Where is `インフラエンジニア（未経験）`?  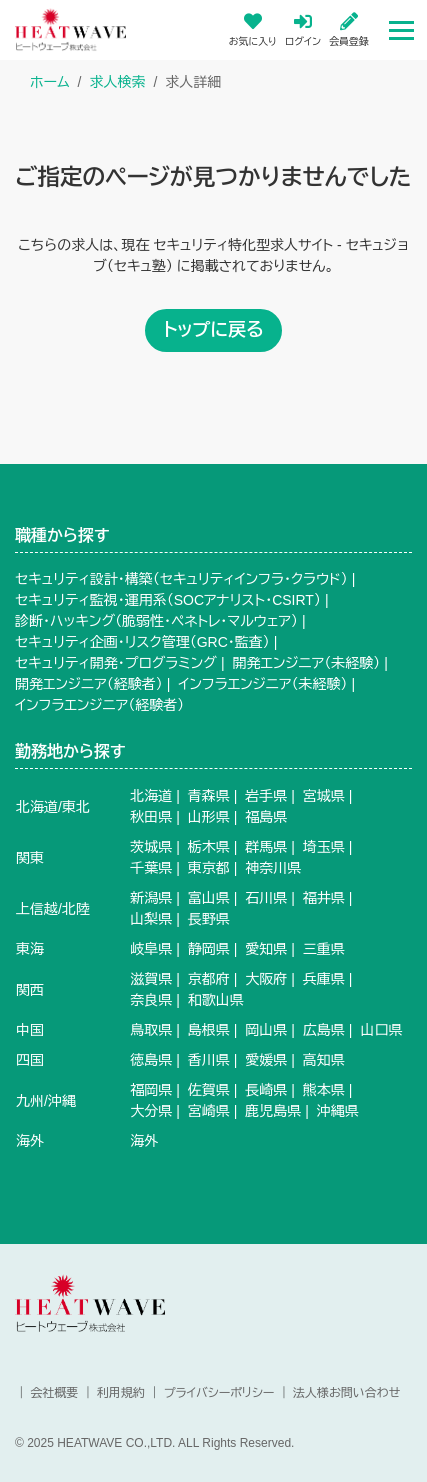 インフラエンジニア（未経験） is located at coordinates (262, 684).